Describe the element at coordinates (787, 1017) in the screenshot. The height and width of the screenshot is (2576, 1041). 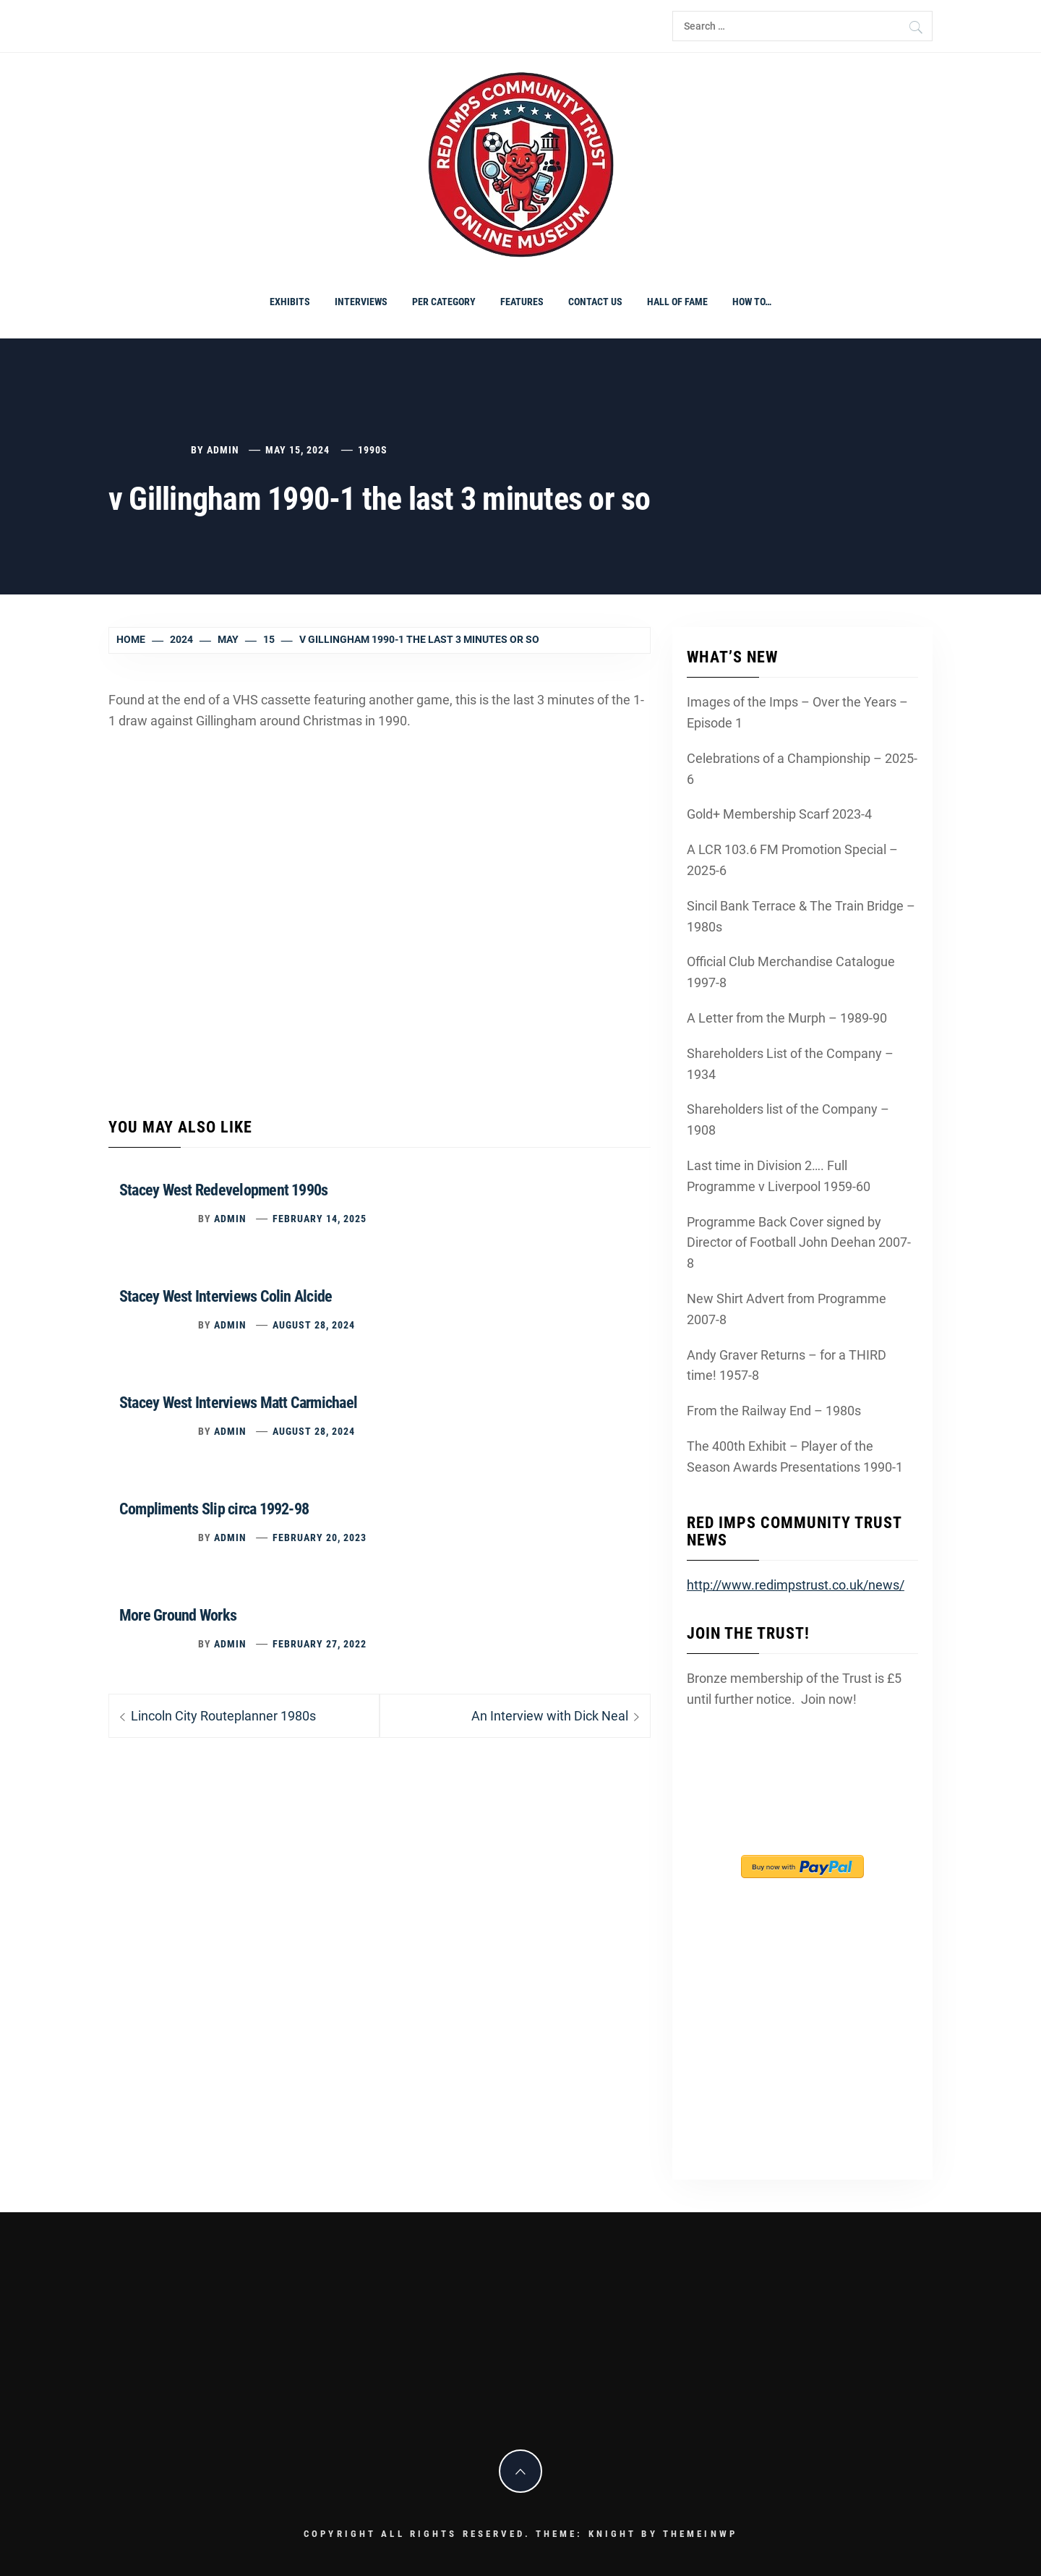
I see `A Letter from the Murph – 1989-90` at that location.